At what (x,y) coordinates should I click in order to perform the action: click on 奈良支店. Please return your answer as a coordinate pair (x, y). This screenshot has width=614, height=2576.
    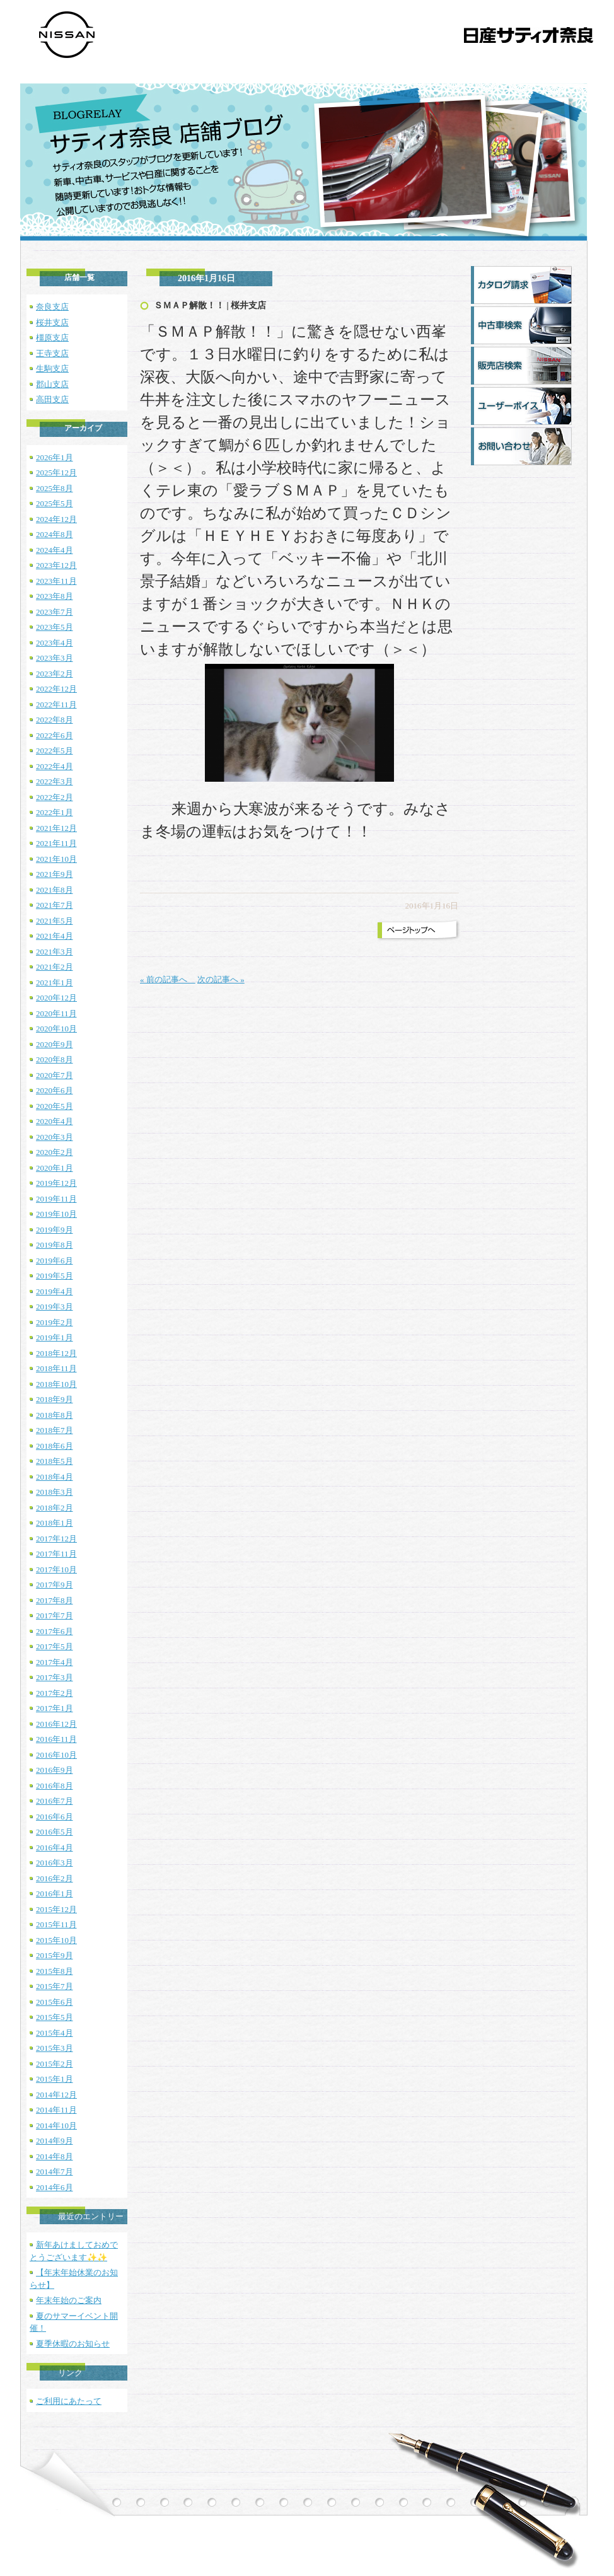
    Looking at the image, I should click on (52, 306).